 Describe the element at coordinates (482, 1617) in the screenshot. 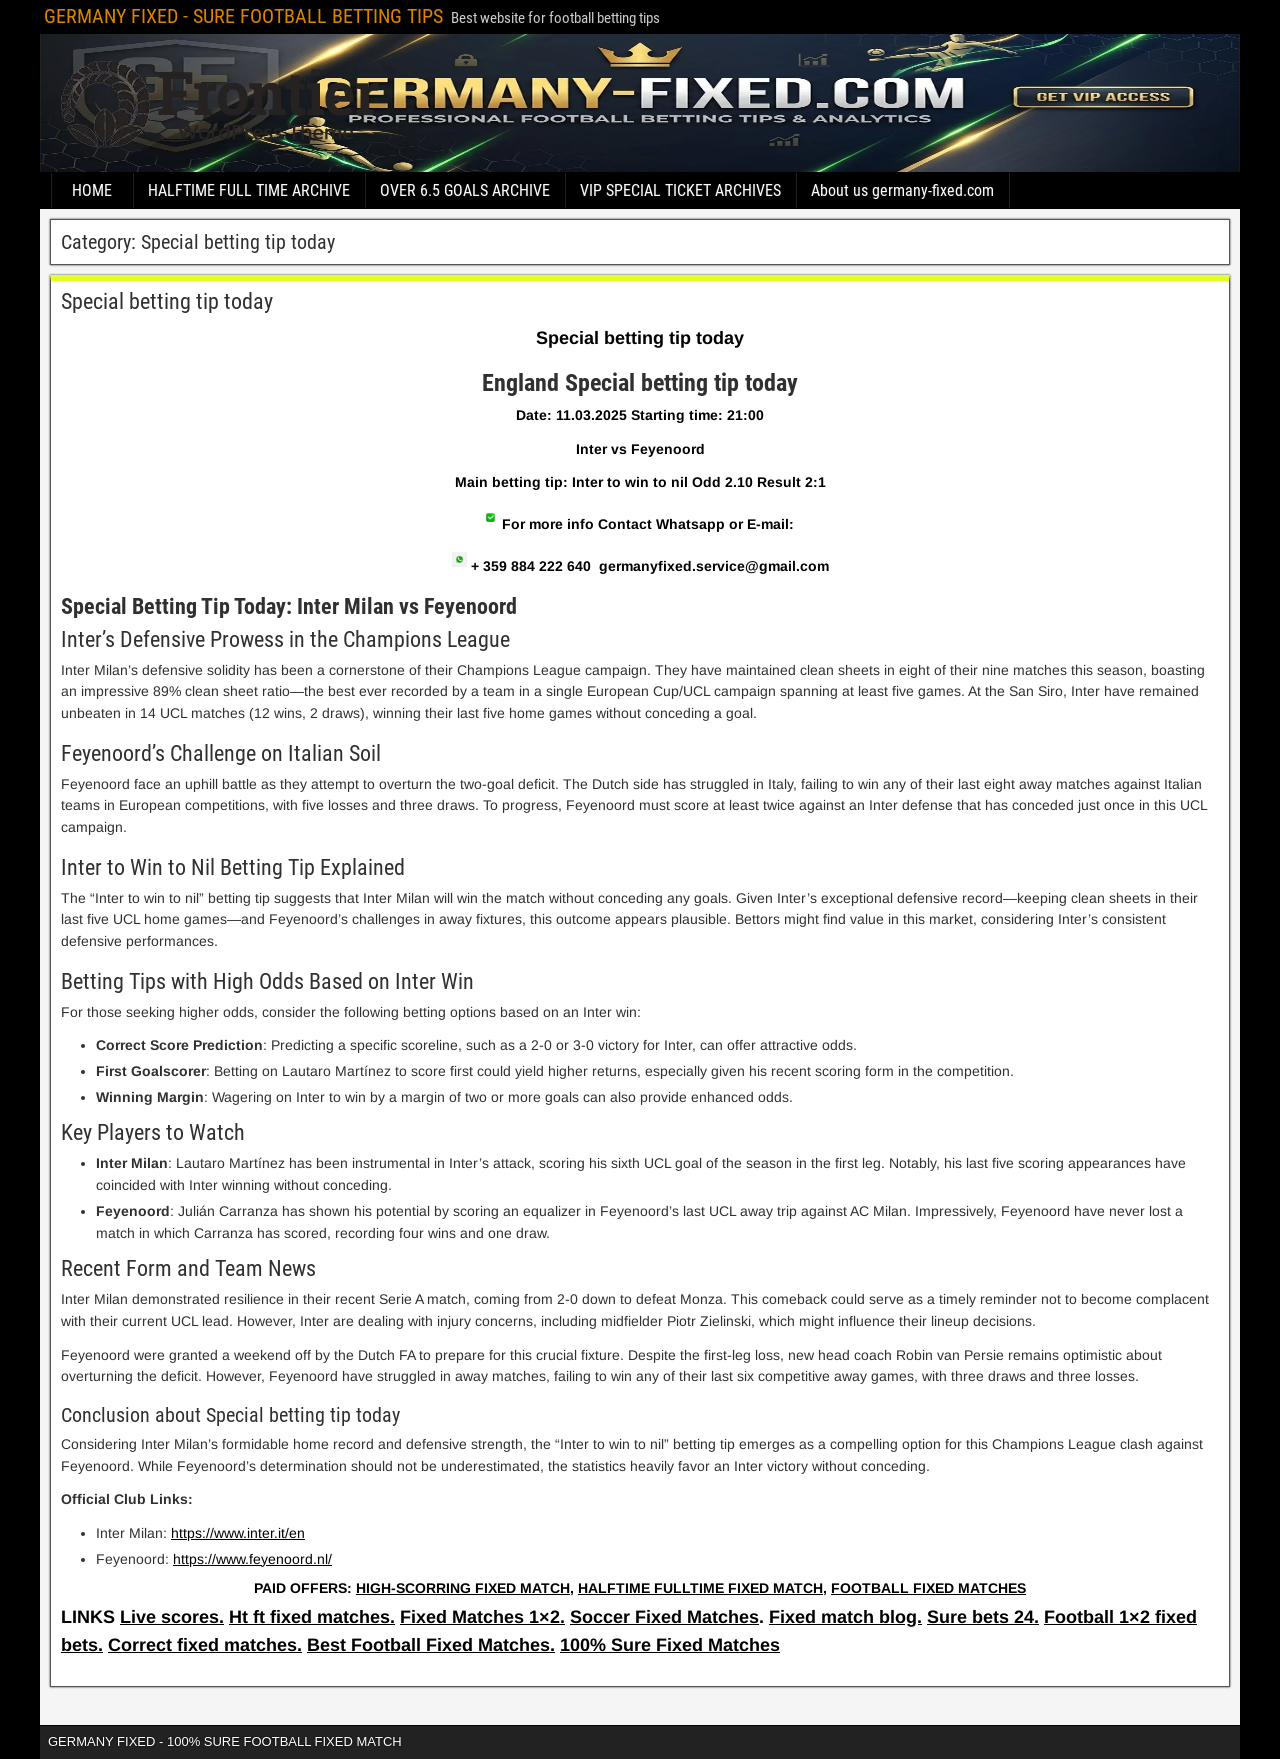

I see `Fixed Matches 1×2.` at that location.